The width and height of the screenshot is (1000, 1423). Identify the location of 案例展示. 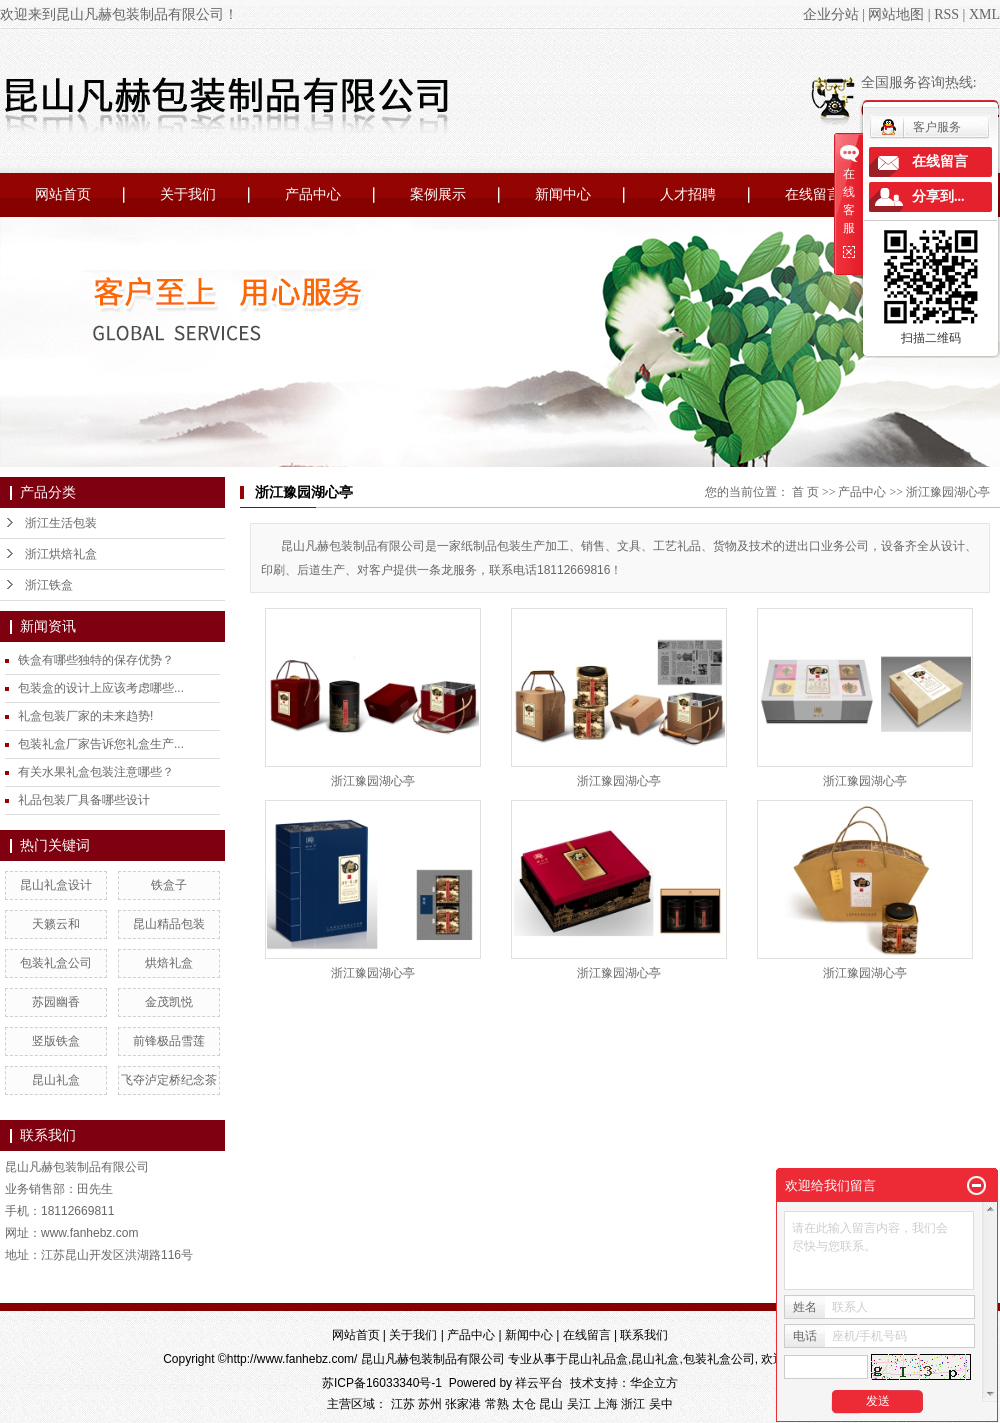
(438, 194).